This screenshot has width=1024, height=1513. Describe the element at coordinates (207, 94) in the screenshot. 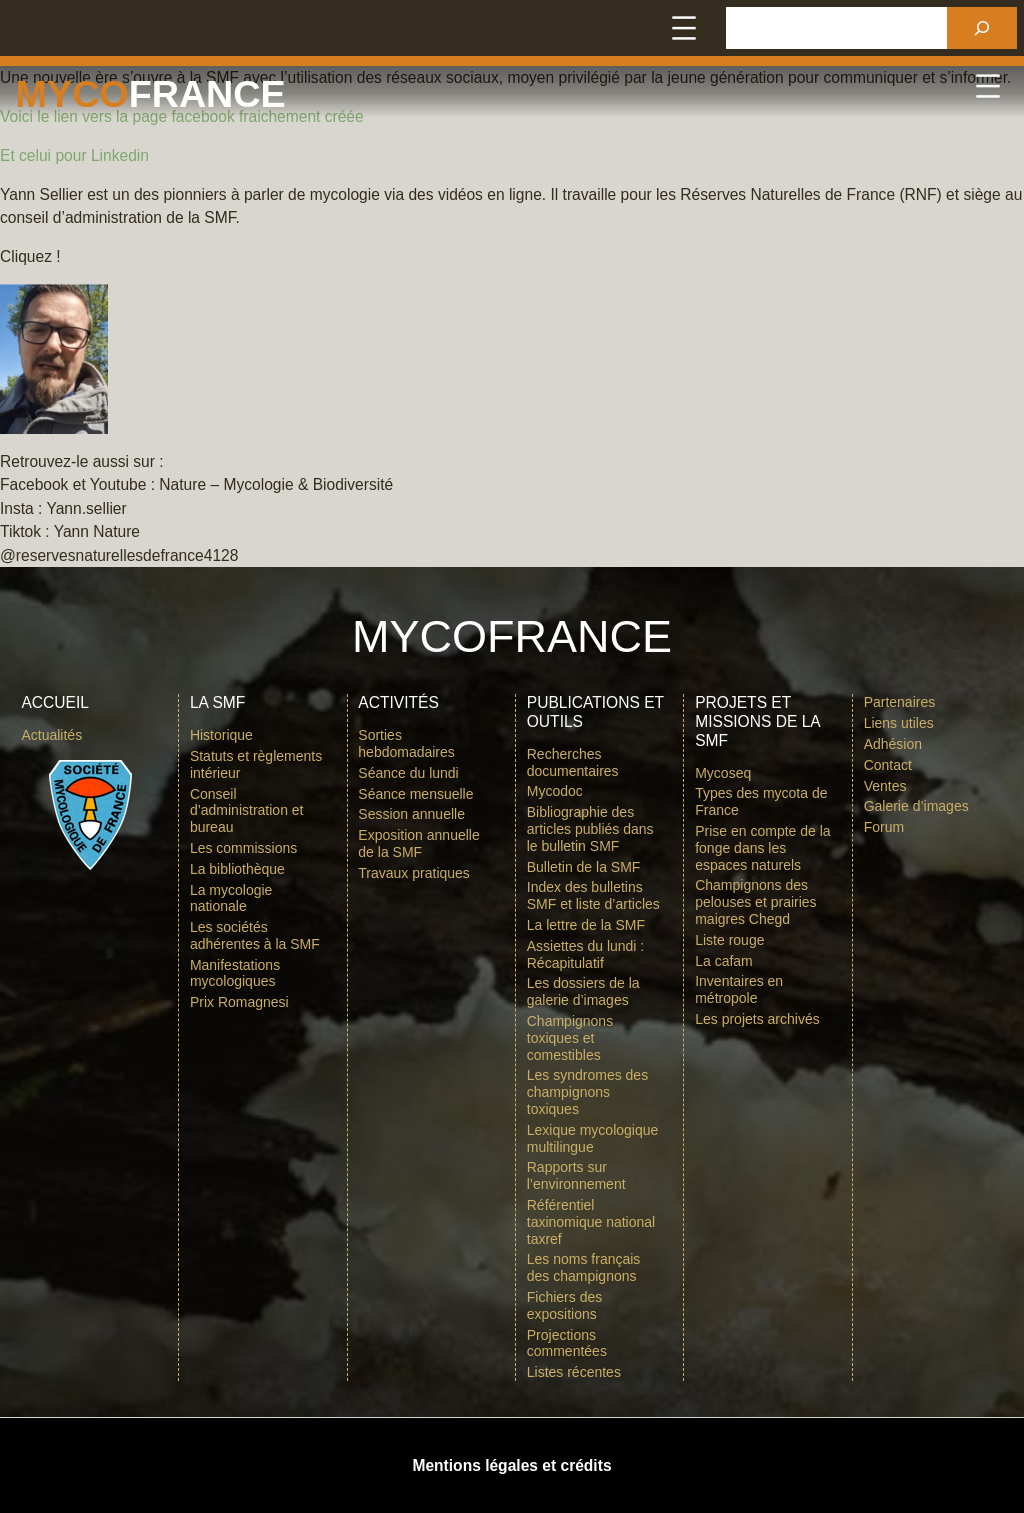

I see `france` at that location.